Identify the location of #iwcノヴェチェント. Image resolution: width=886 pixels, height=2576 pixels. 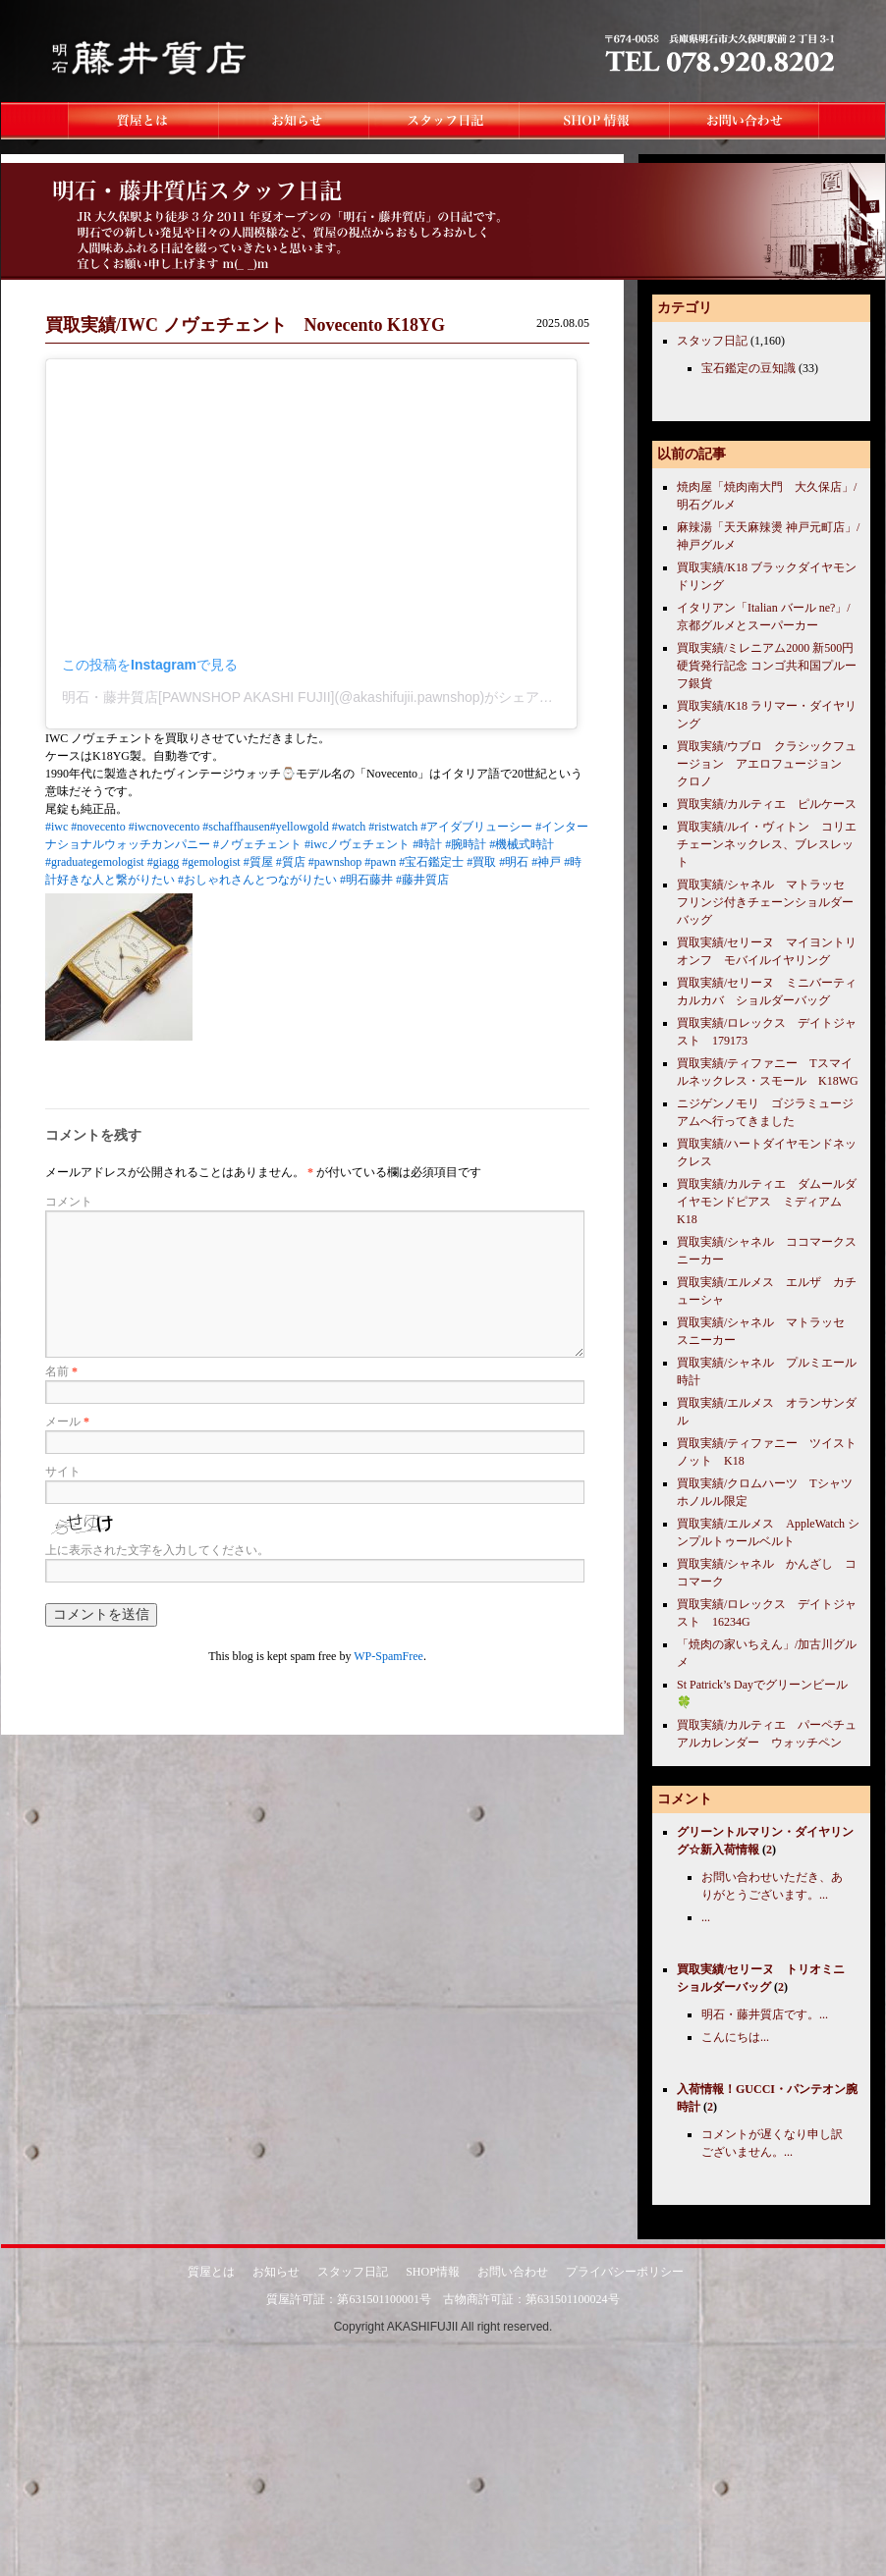
(357, 844).